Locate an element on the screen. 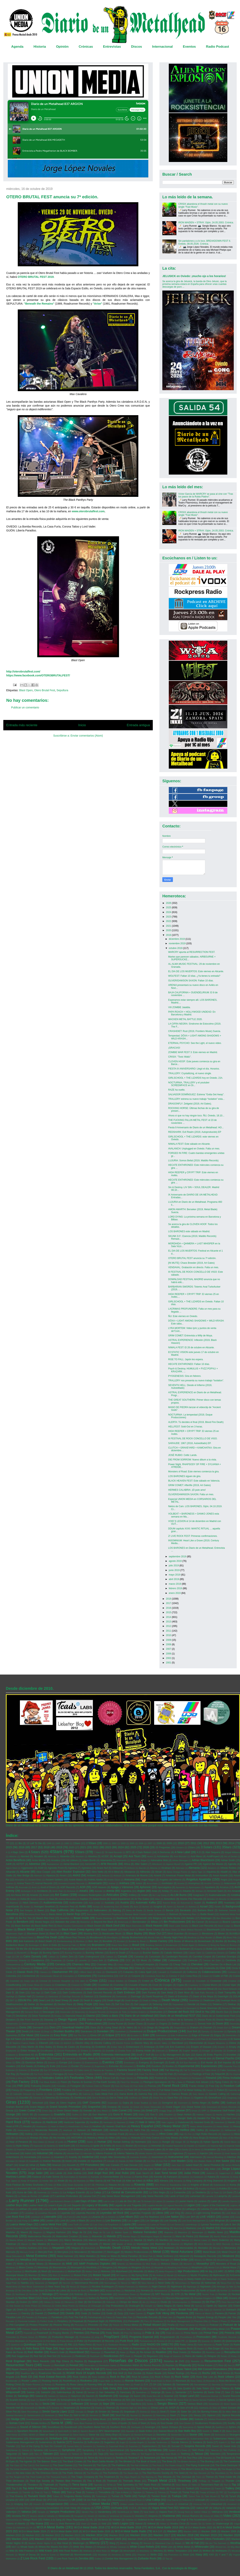 Image resolution: width=240 pixels, height=2576 pixels. Legend Records is located at coordinates (175, 2205).